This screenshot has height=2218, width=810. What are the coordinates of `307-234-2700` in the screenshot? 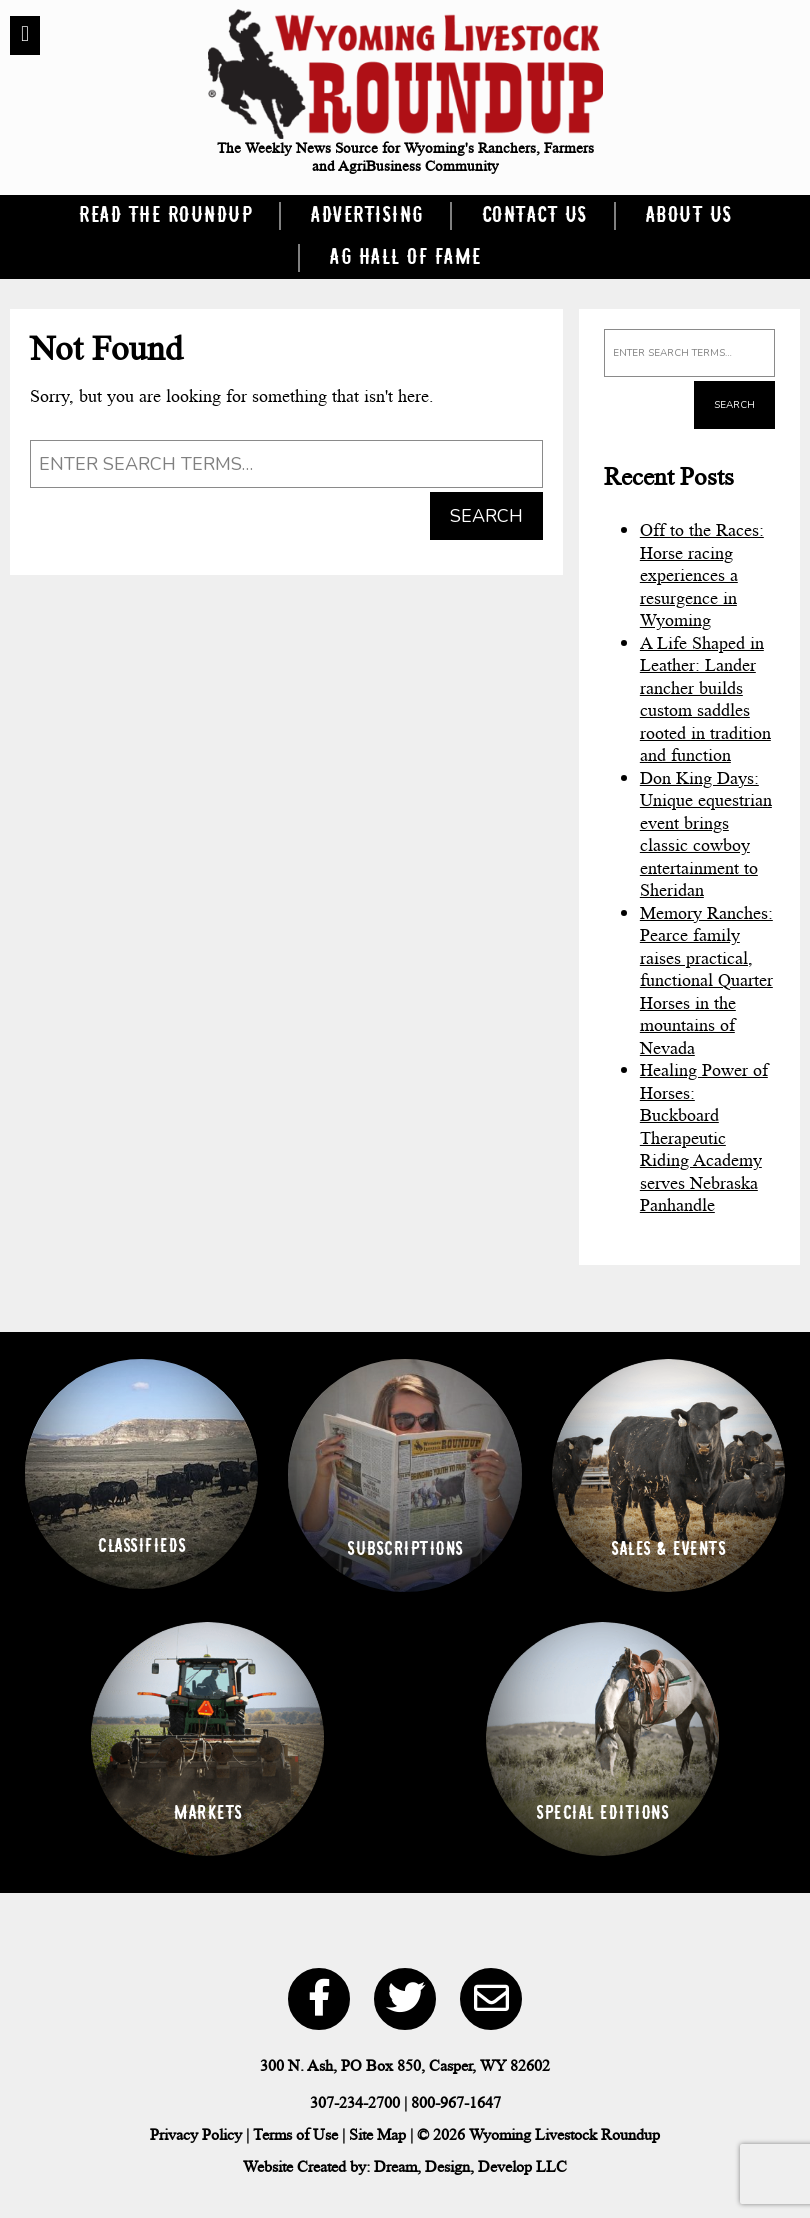 It's located at (355, 2102).